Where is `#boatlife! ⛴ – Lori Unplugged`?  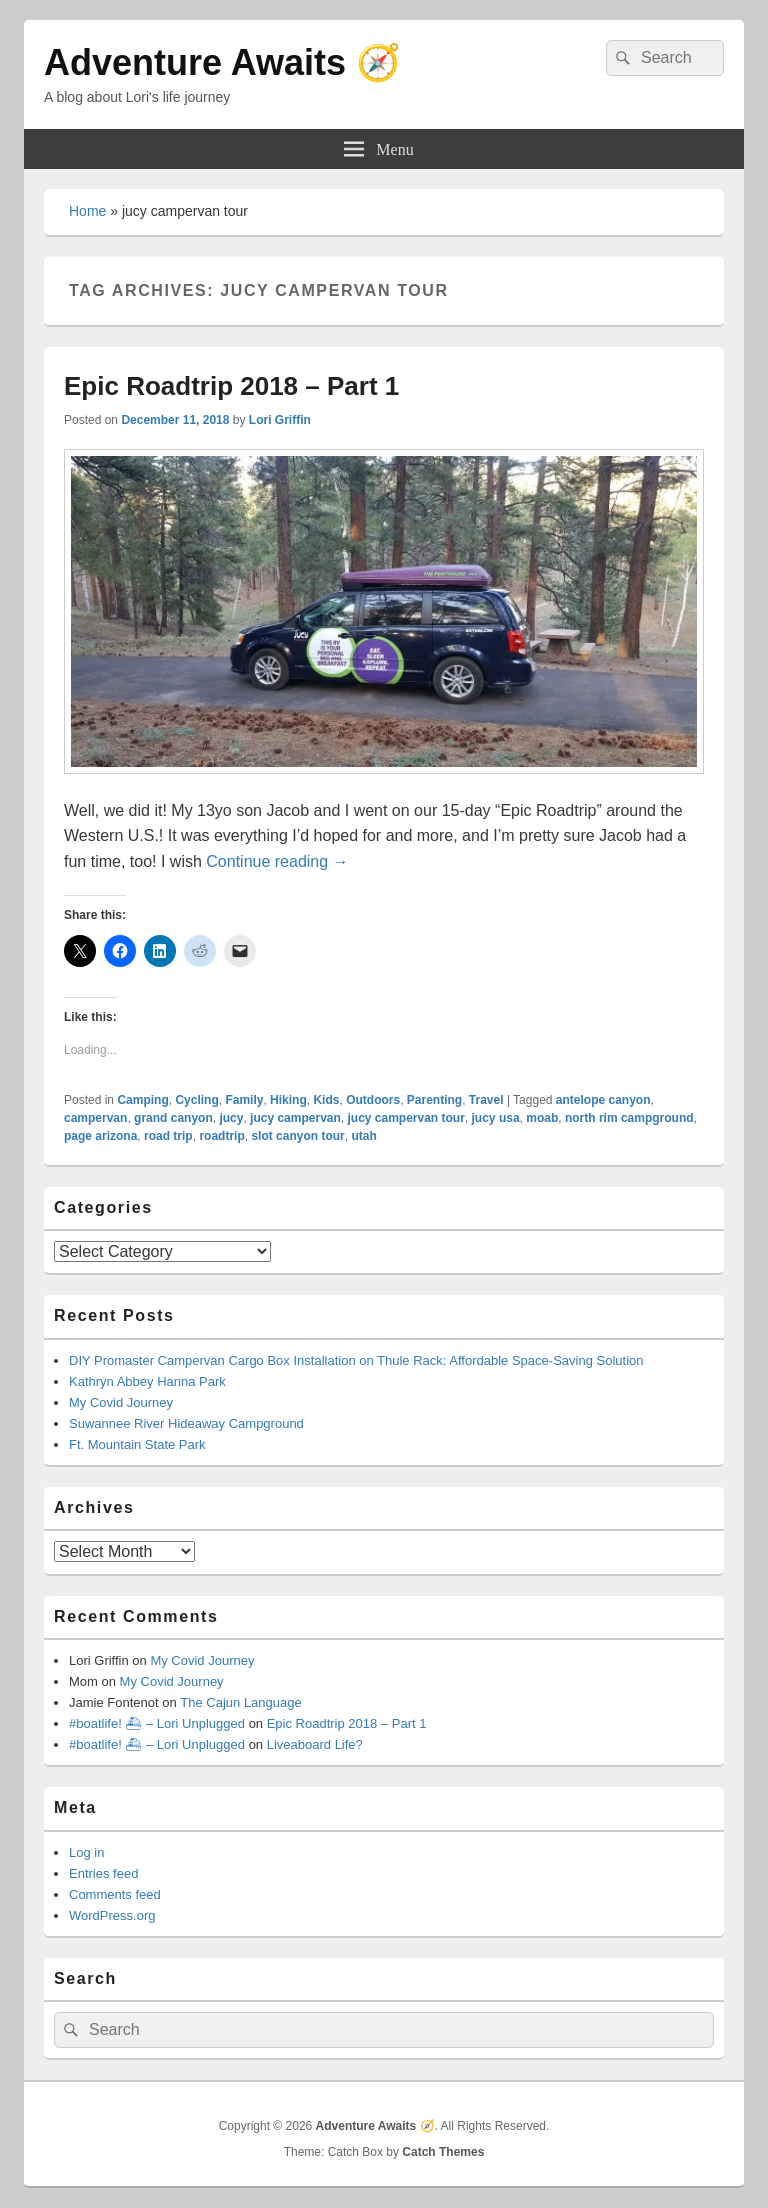
#boatlife! ⛴ – Lori Unplugged is located at coordinates (157, 1723).